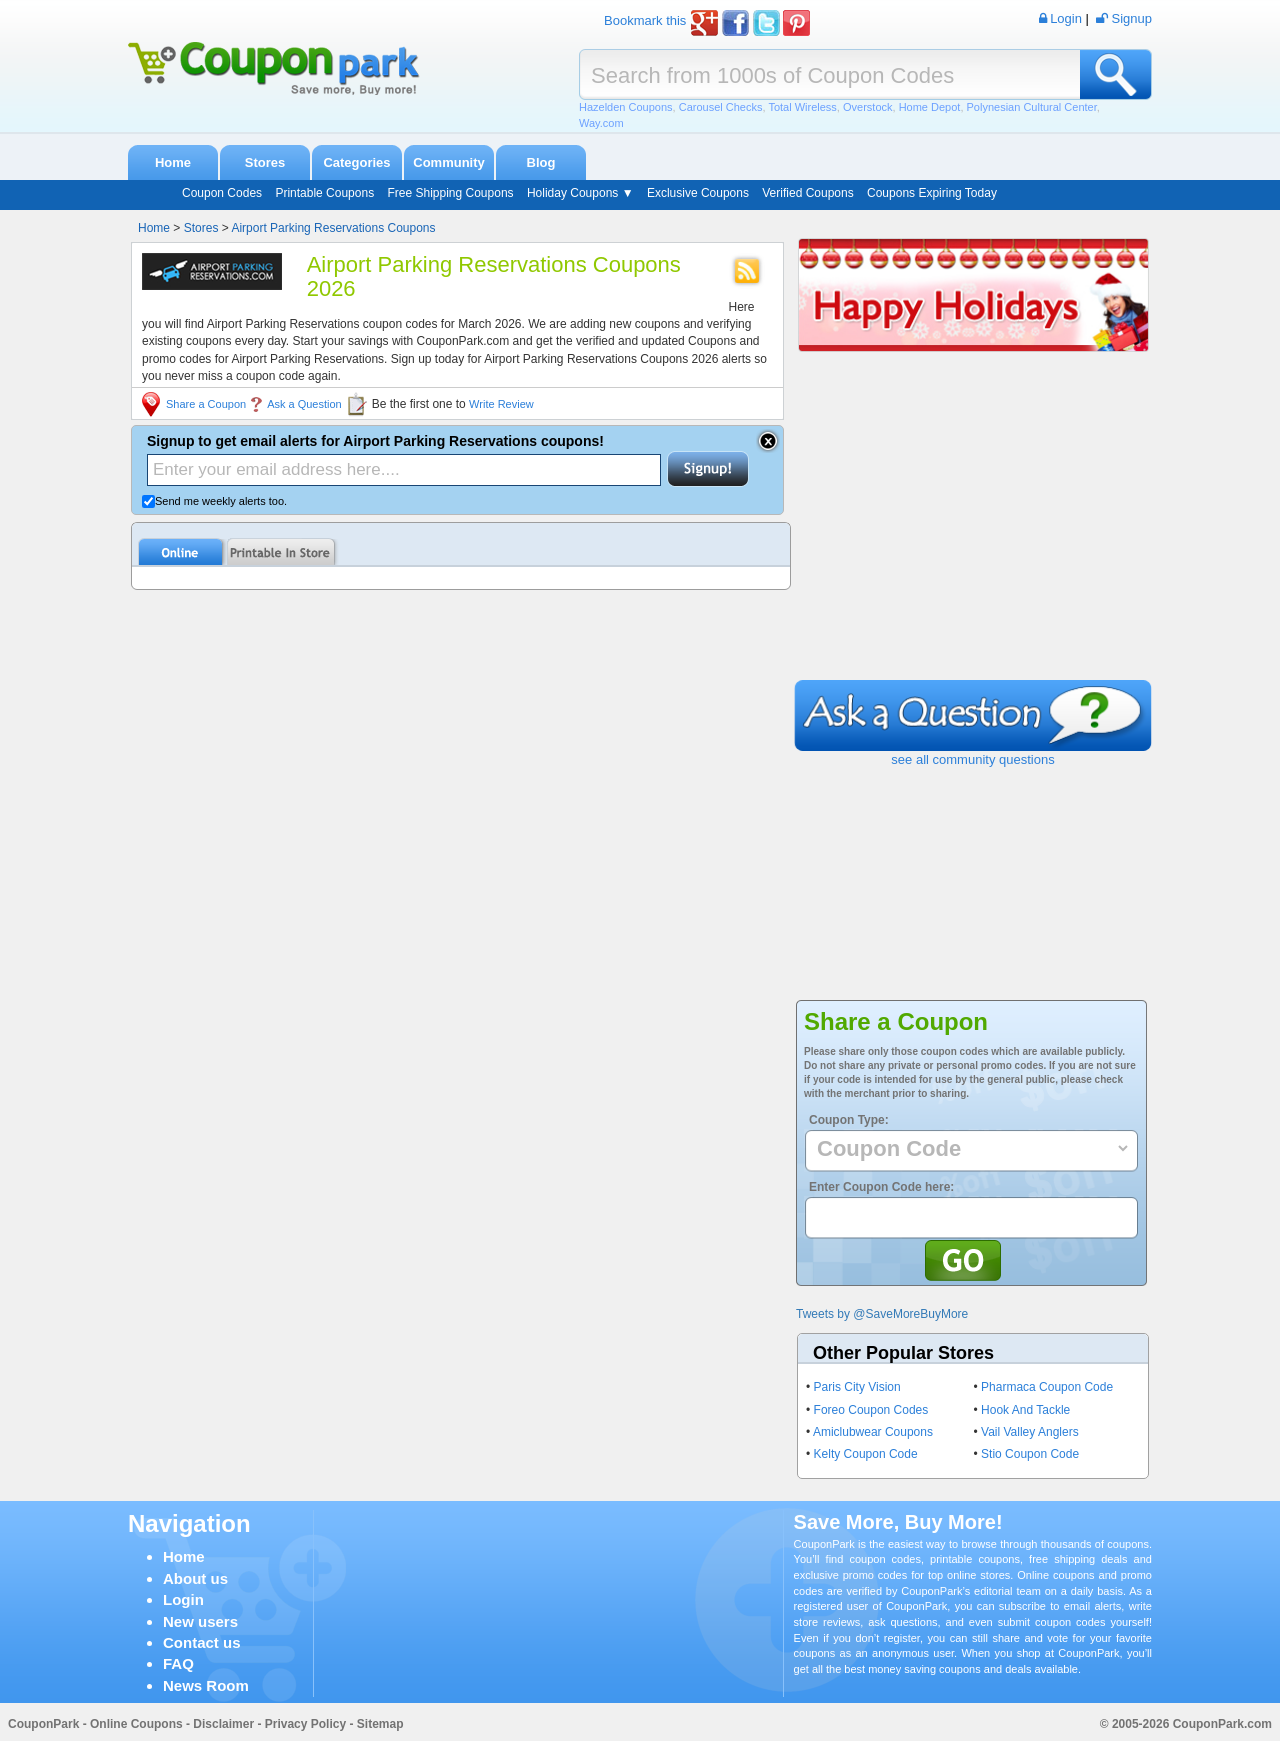 Image resolution: width=1280 pixels, height=1741 pixels. What do you see at coordinates (183, 1599) in the screenshot?
I see `Login` at bounding box center [183, 1599].